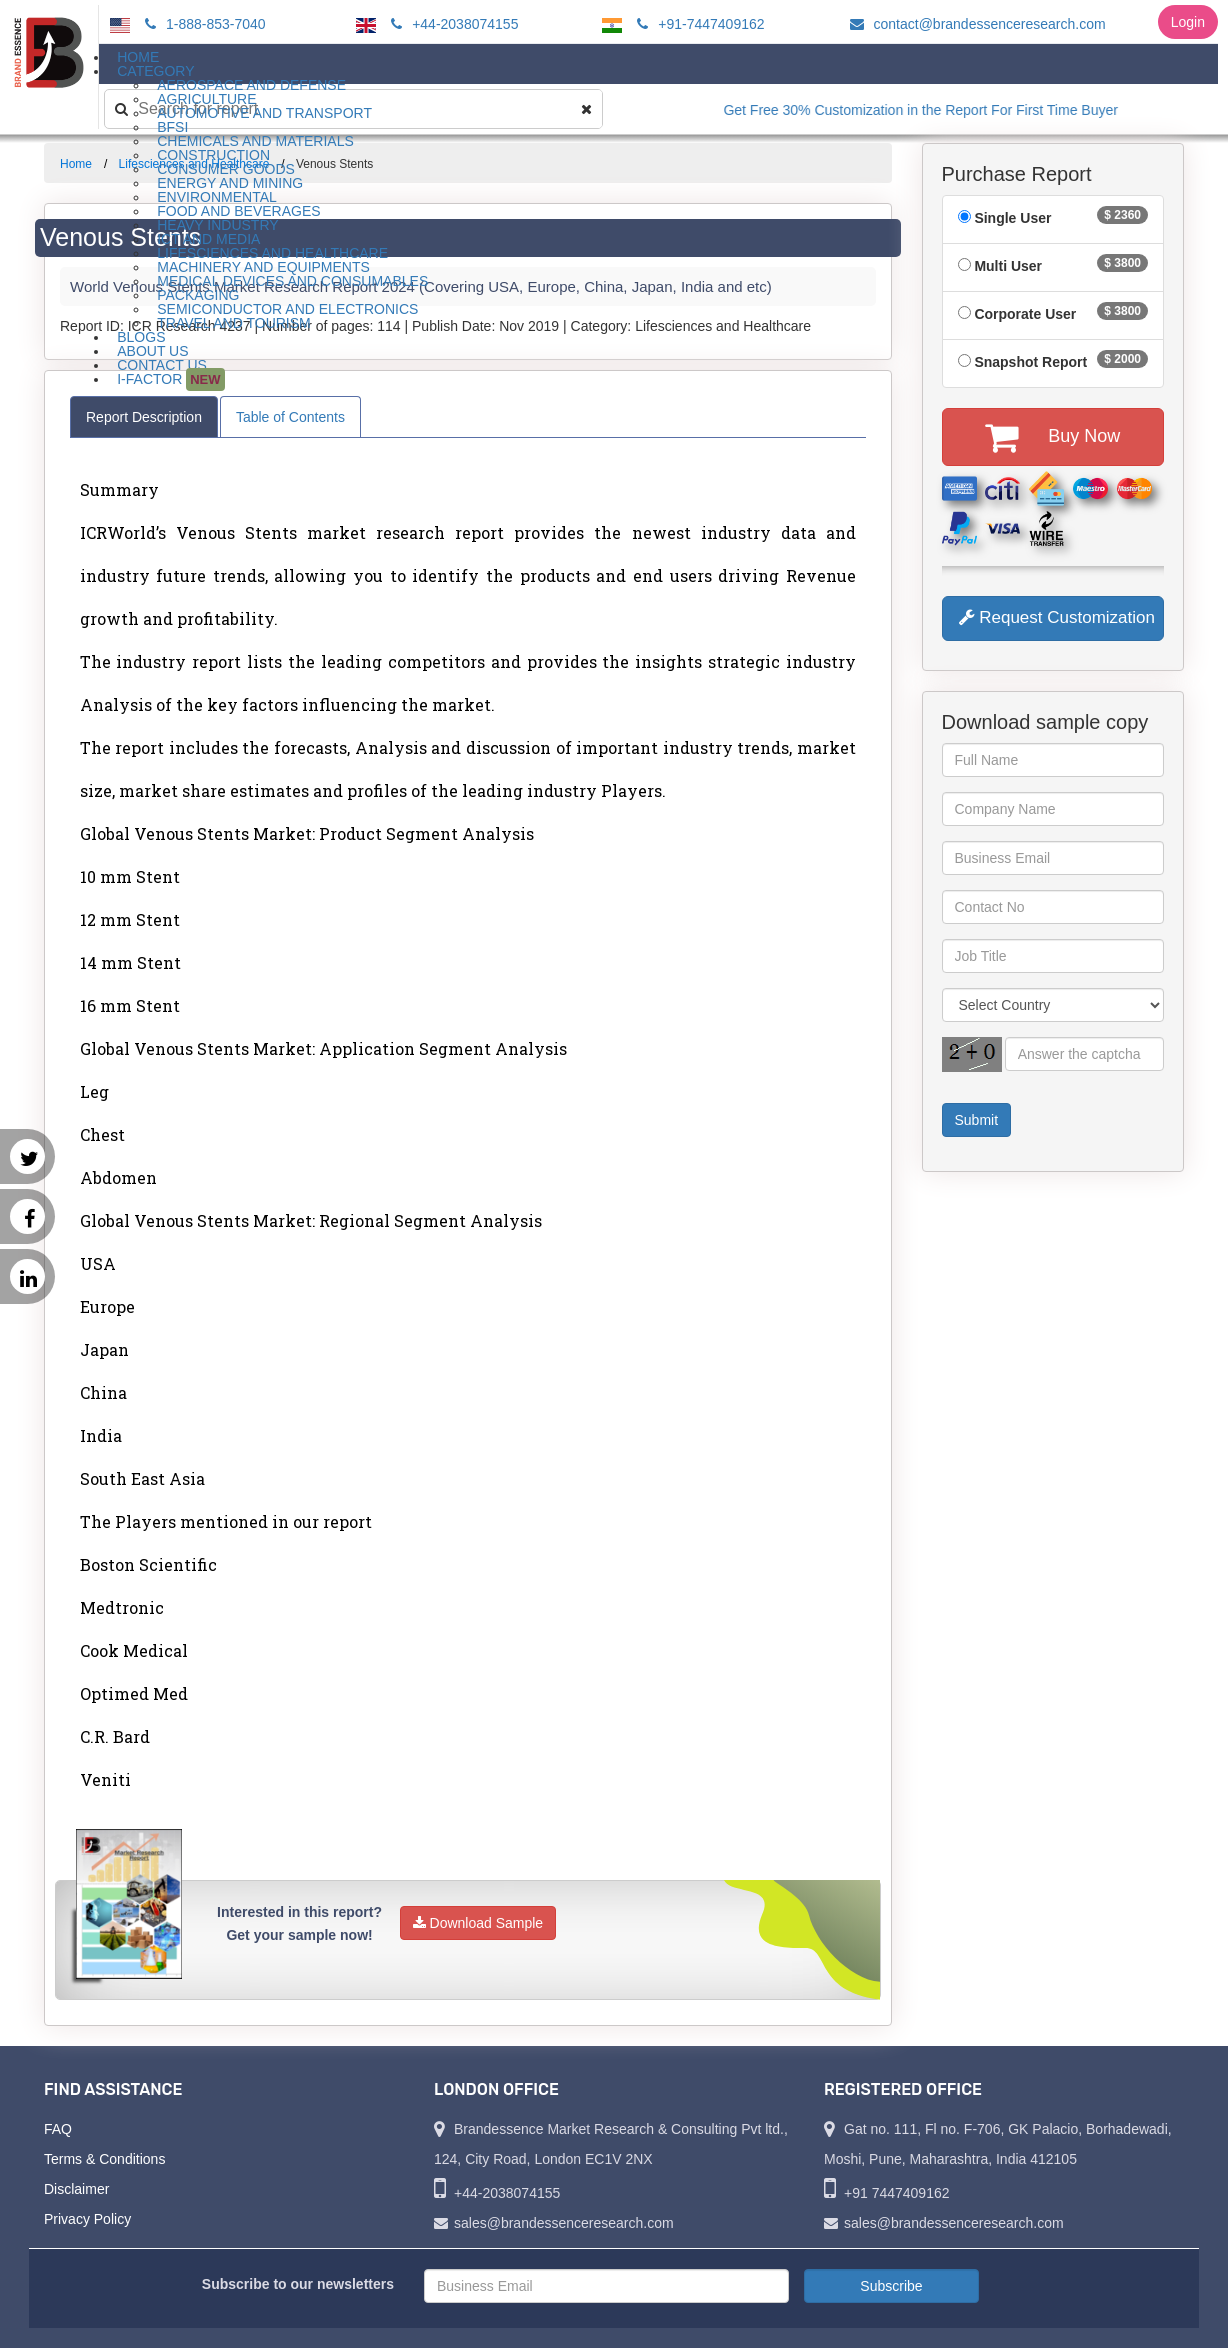  Describe the element at coordinates (234, 323) in the screenshot. I see `Travel and Tourism` at that location.